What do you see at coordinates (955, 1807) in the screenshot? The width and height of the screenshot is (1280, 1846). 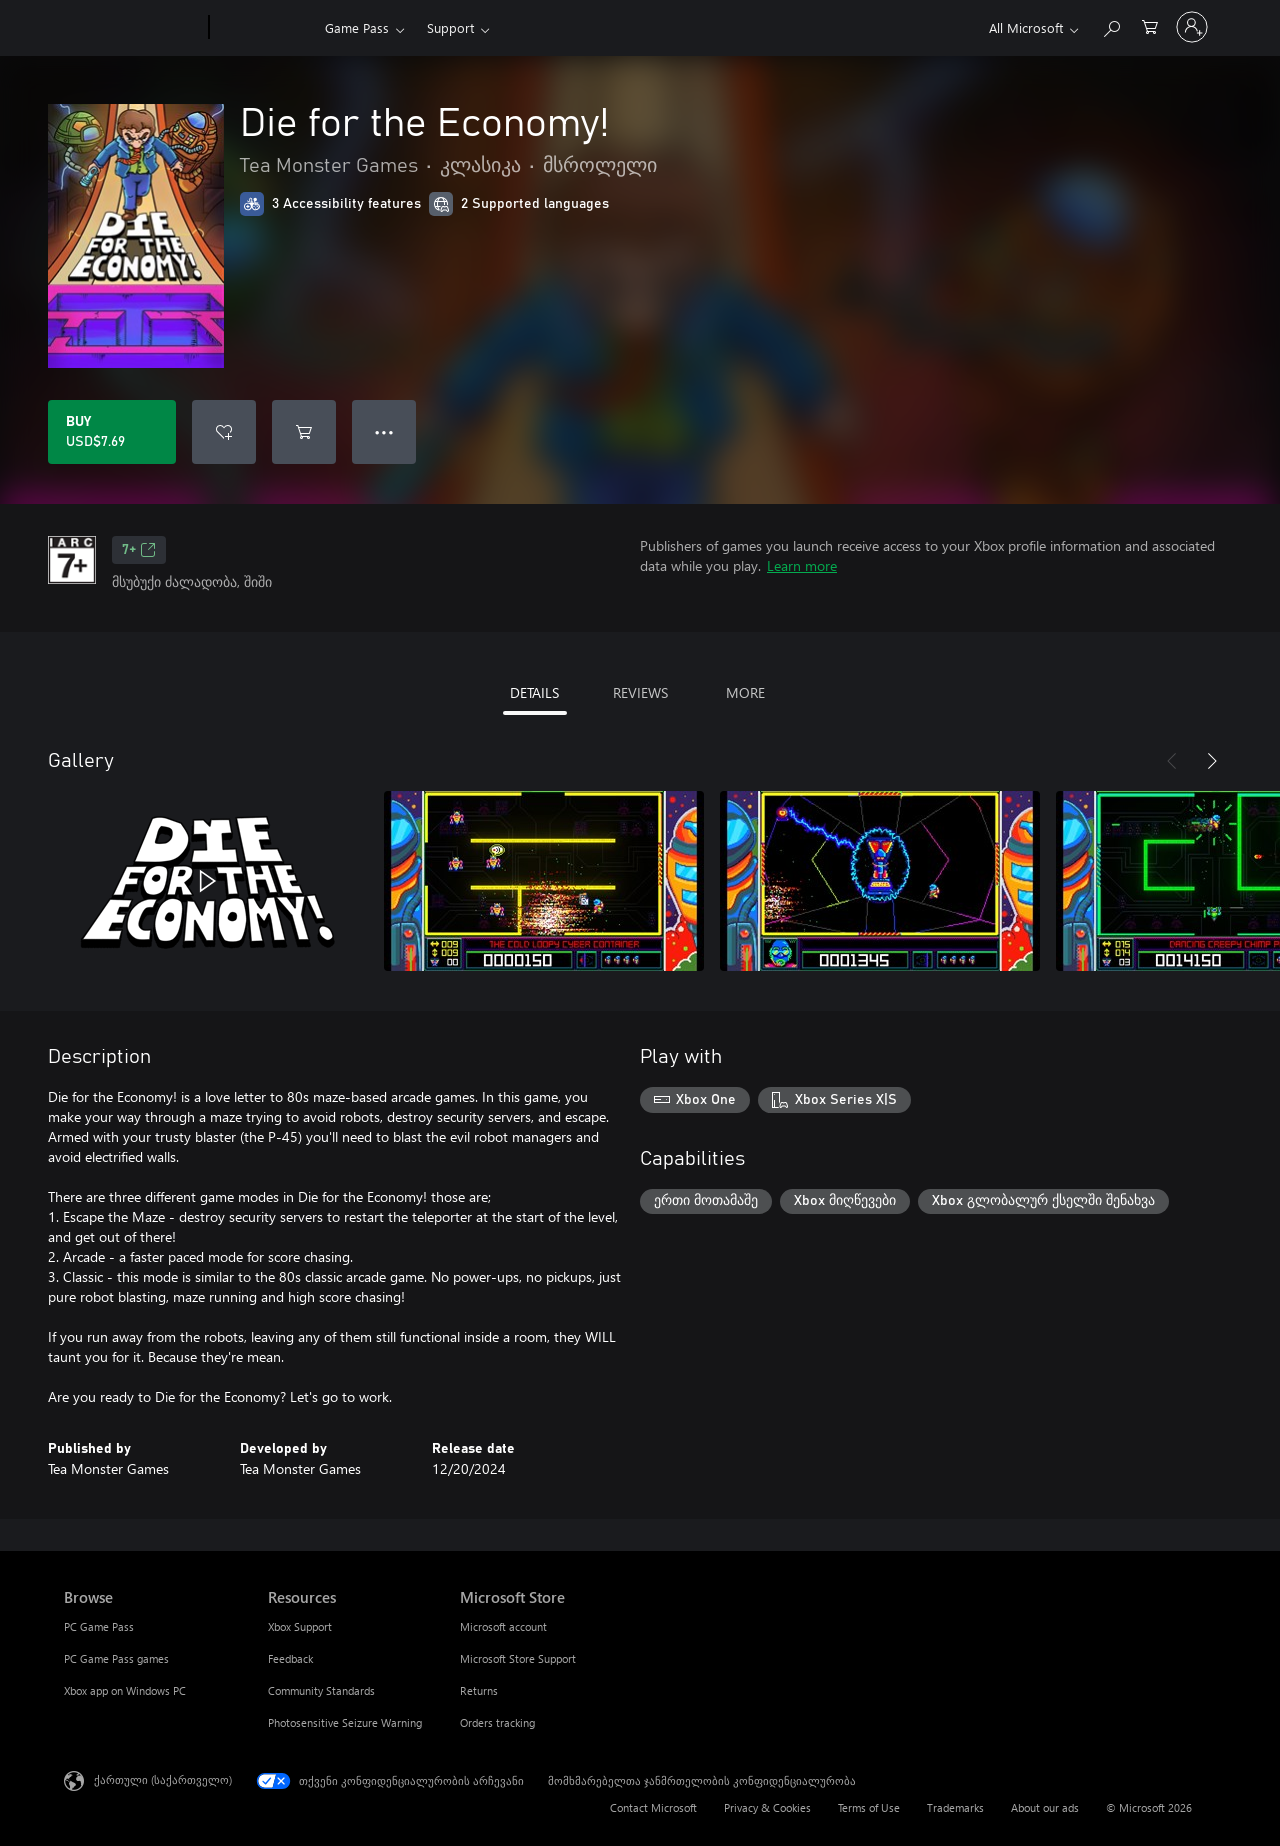 I see `Trademarks` at bounding box center [955, 1807].